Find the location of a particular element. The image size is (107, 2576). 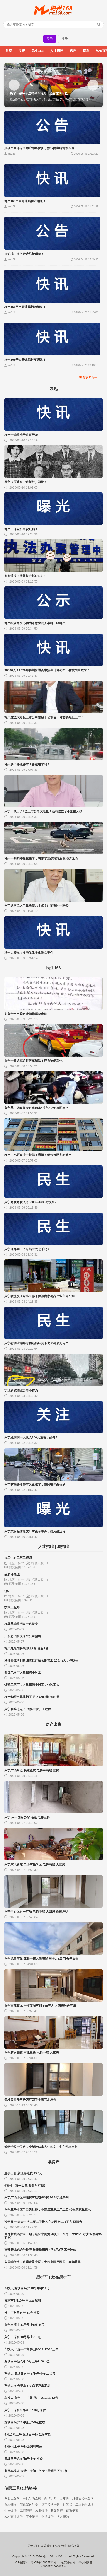

梅州华望半导体招工 月入4500元-6000元 is located at coordinates (31, 1697).